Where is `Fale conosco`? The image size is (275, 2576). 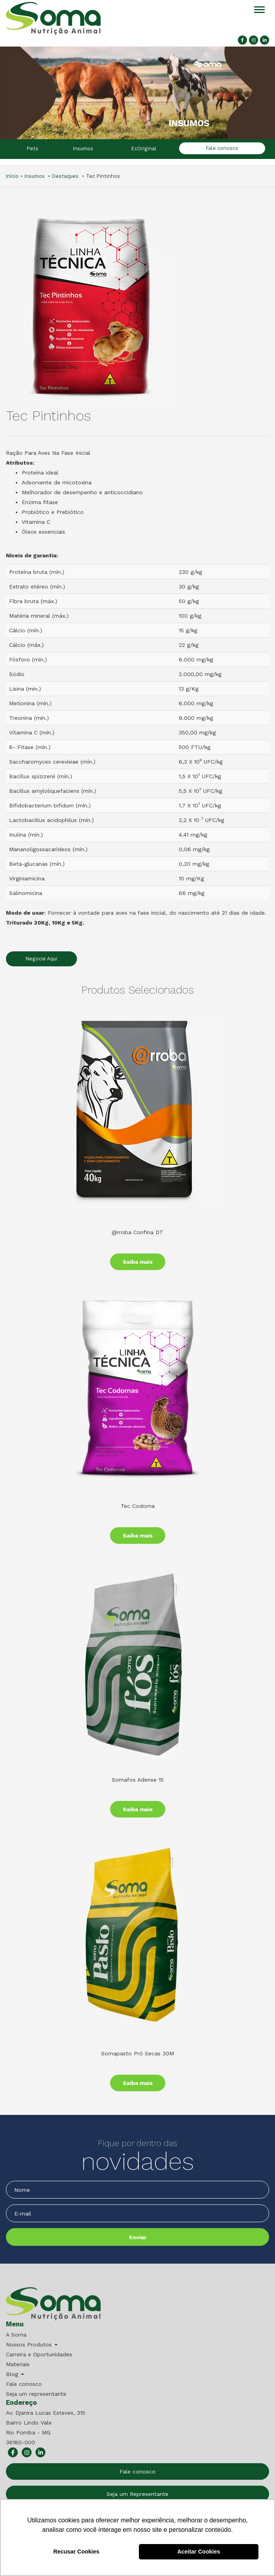 Fale conosco is located at coordinates (222, 148).